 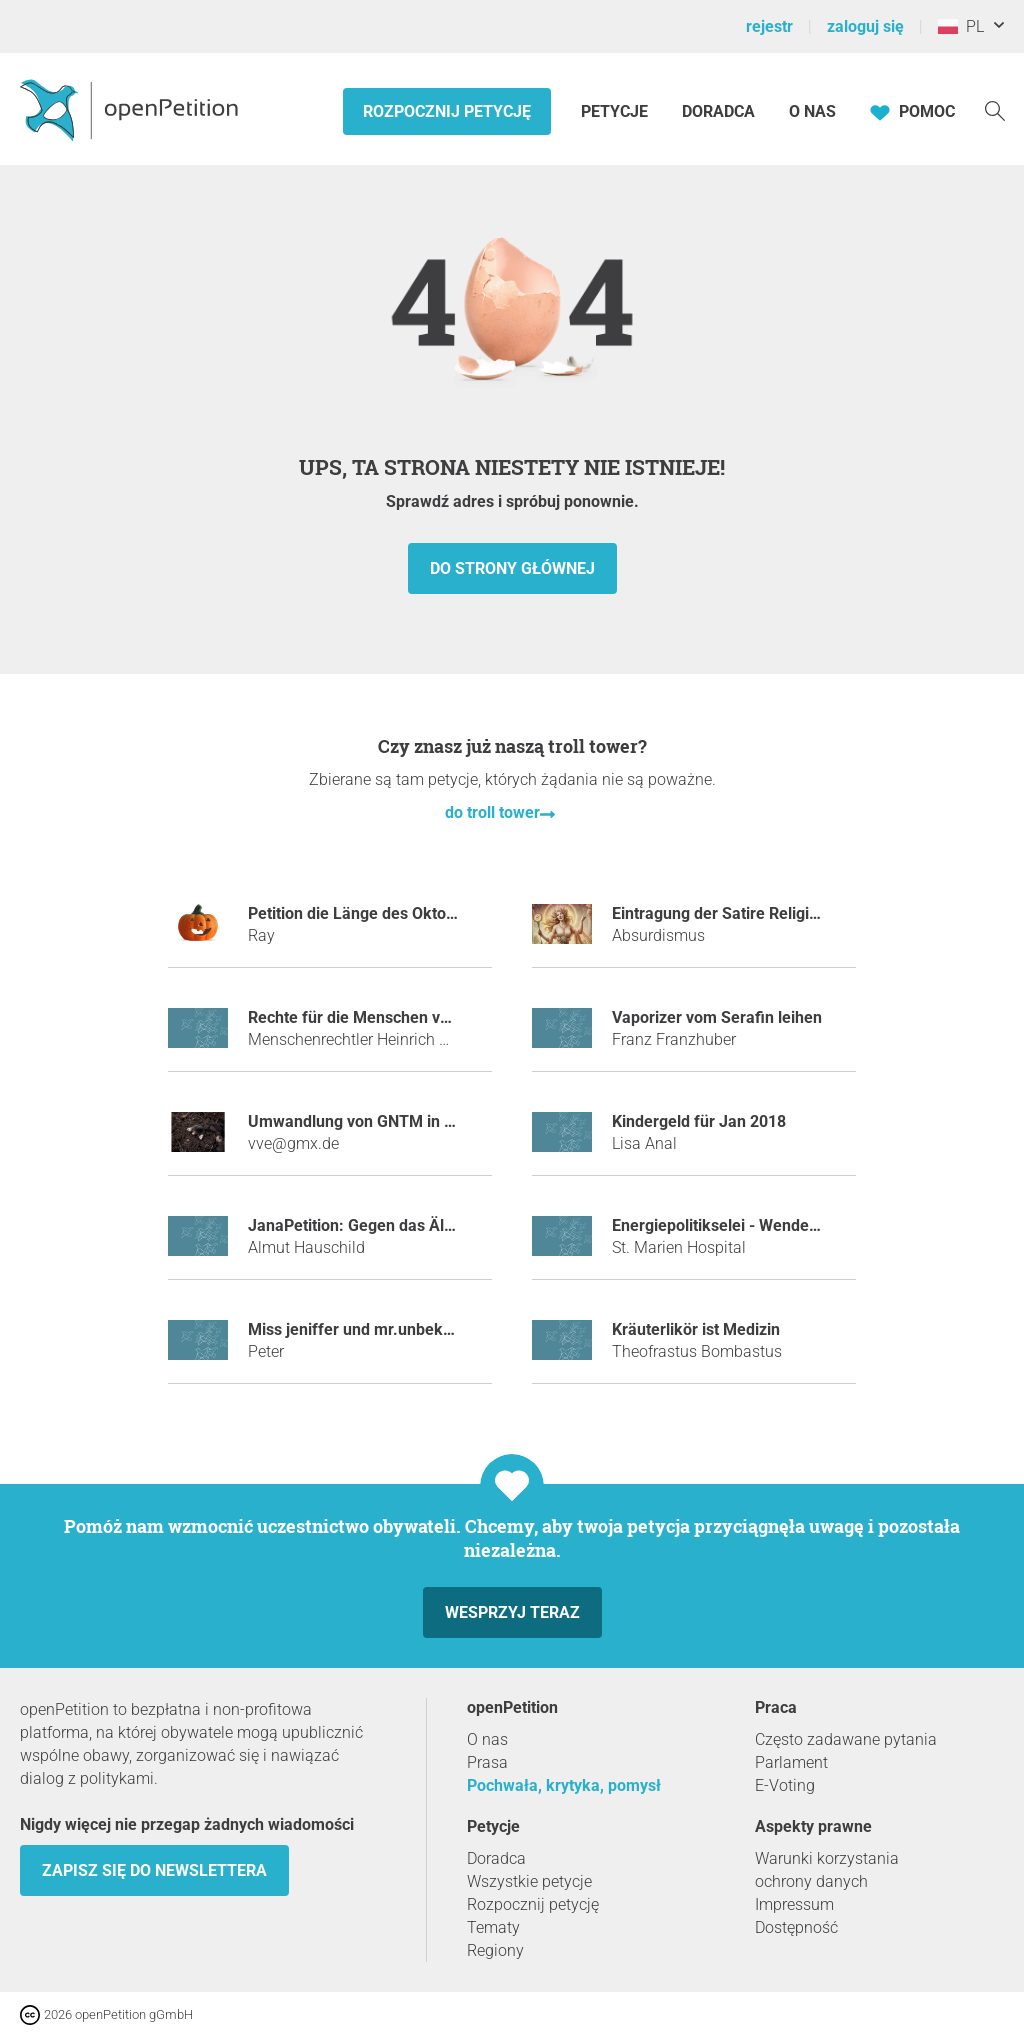 I want to click on Rozpocznij petycję, so click(x=447, y=111).